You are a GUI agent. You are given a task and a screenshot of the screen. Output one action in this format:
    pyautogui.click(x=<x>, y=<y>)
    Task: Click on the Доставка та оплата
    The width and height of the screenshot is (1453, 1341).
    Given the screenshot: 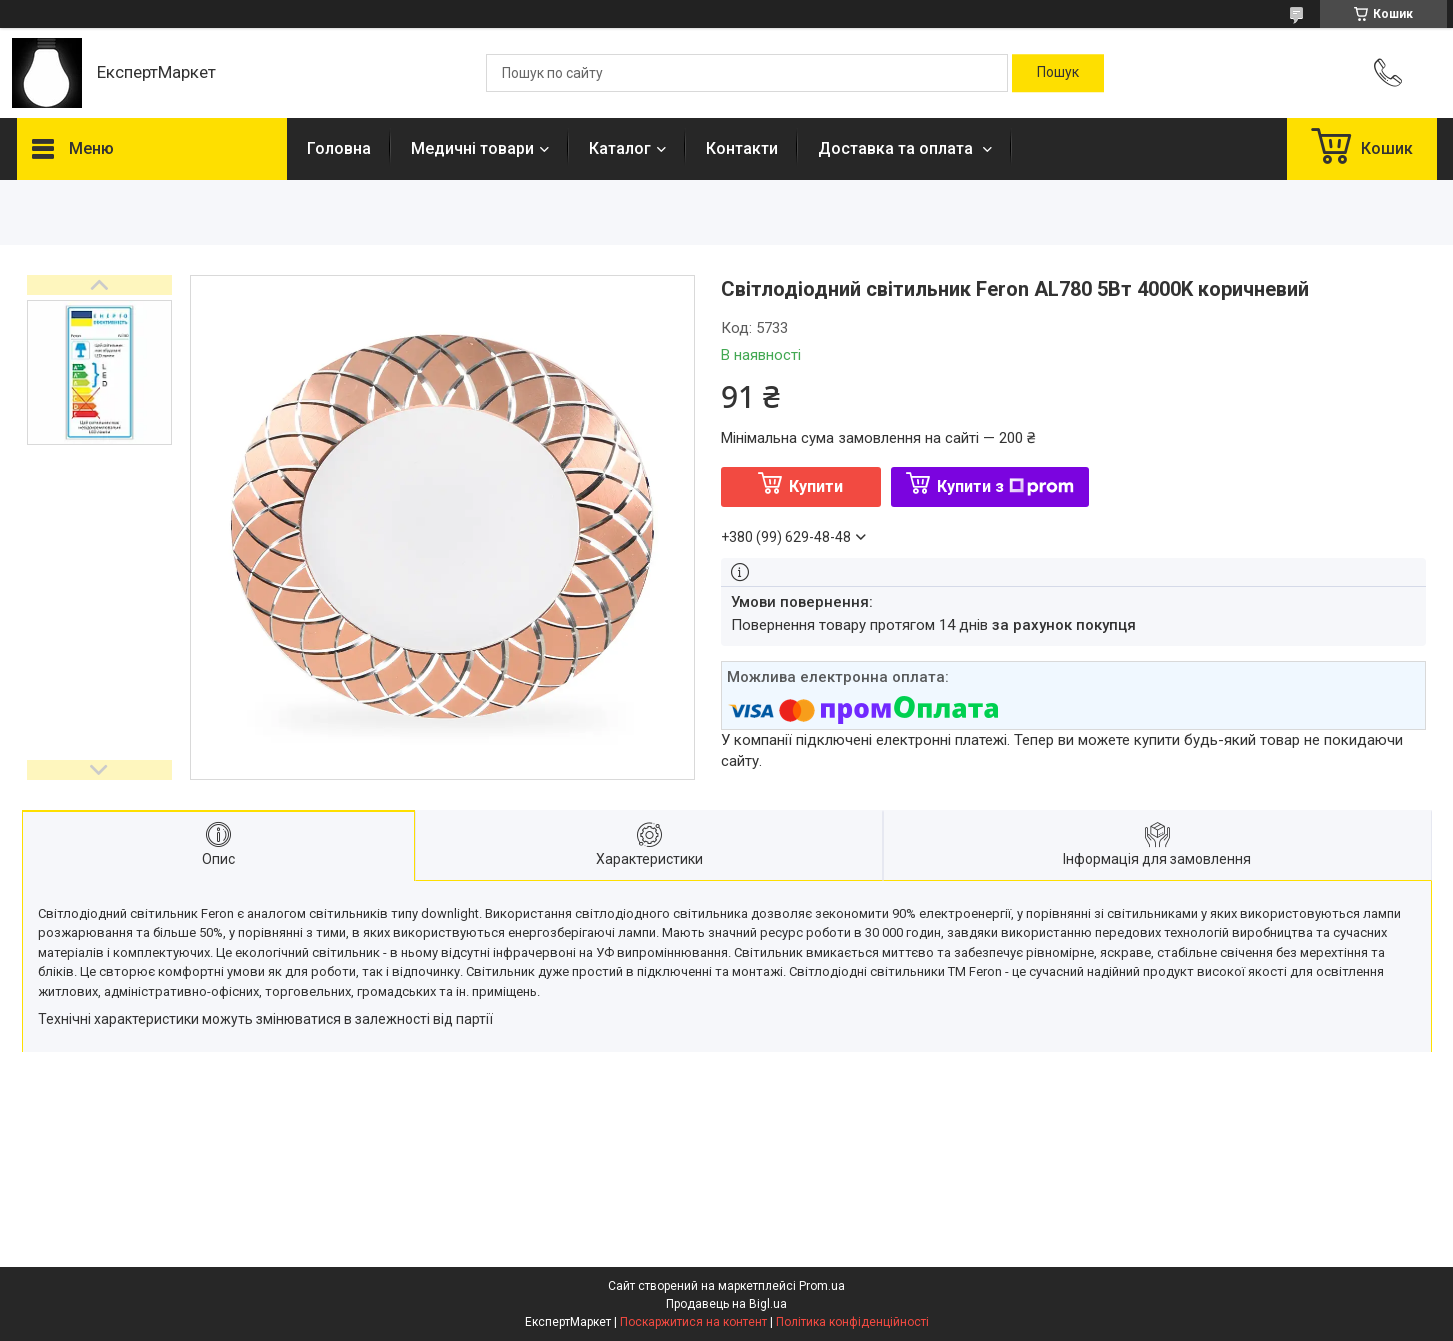 What is the action you would take?
    pyautogui.click(x=897, y=148)
    